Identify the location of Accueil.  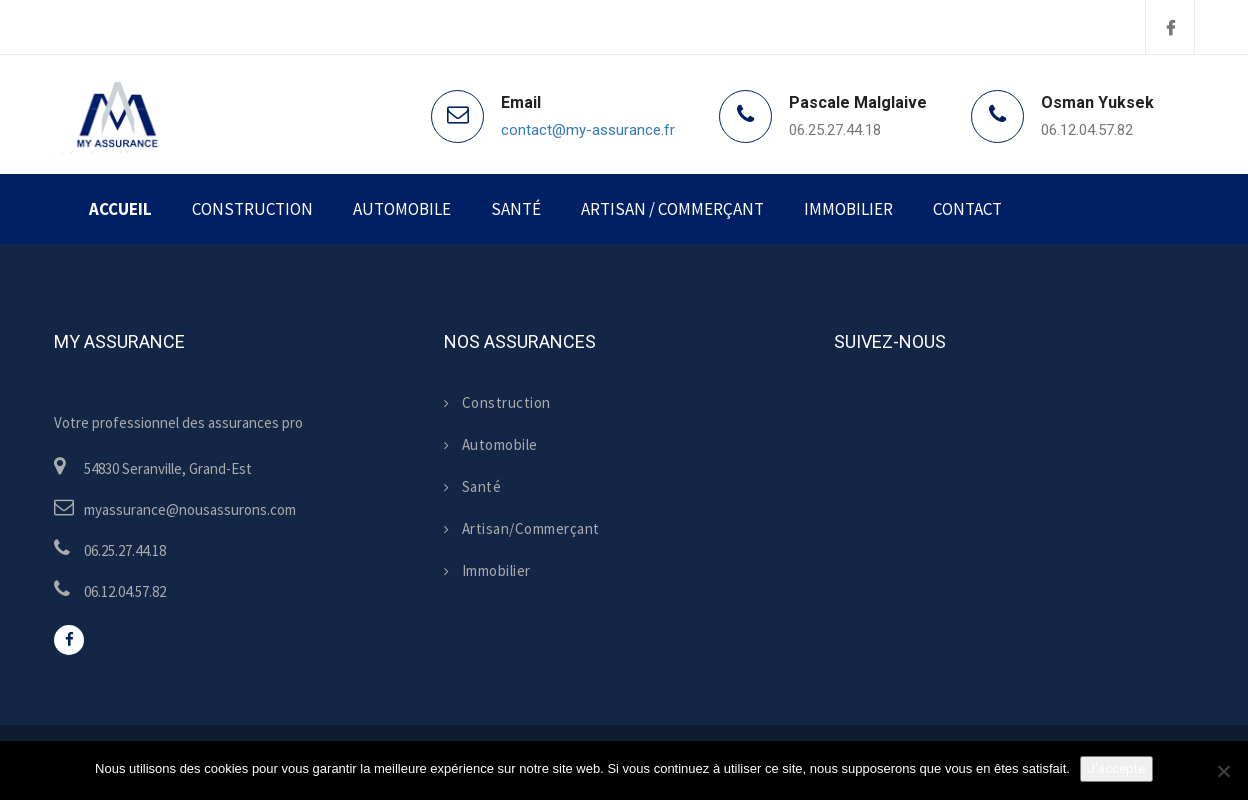
(120, 209).